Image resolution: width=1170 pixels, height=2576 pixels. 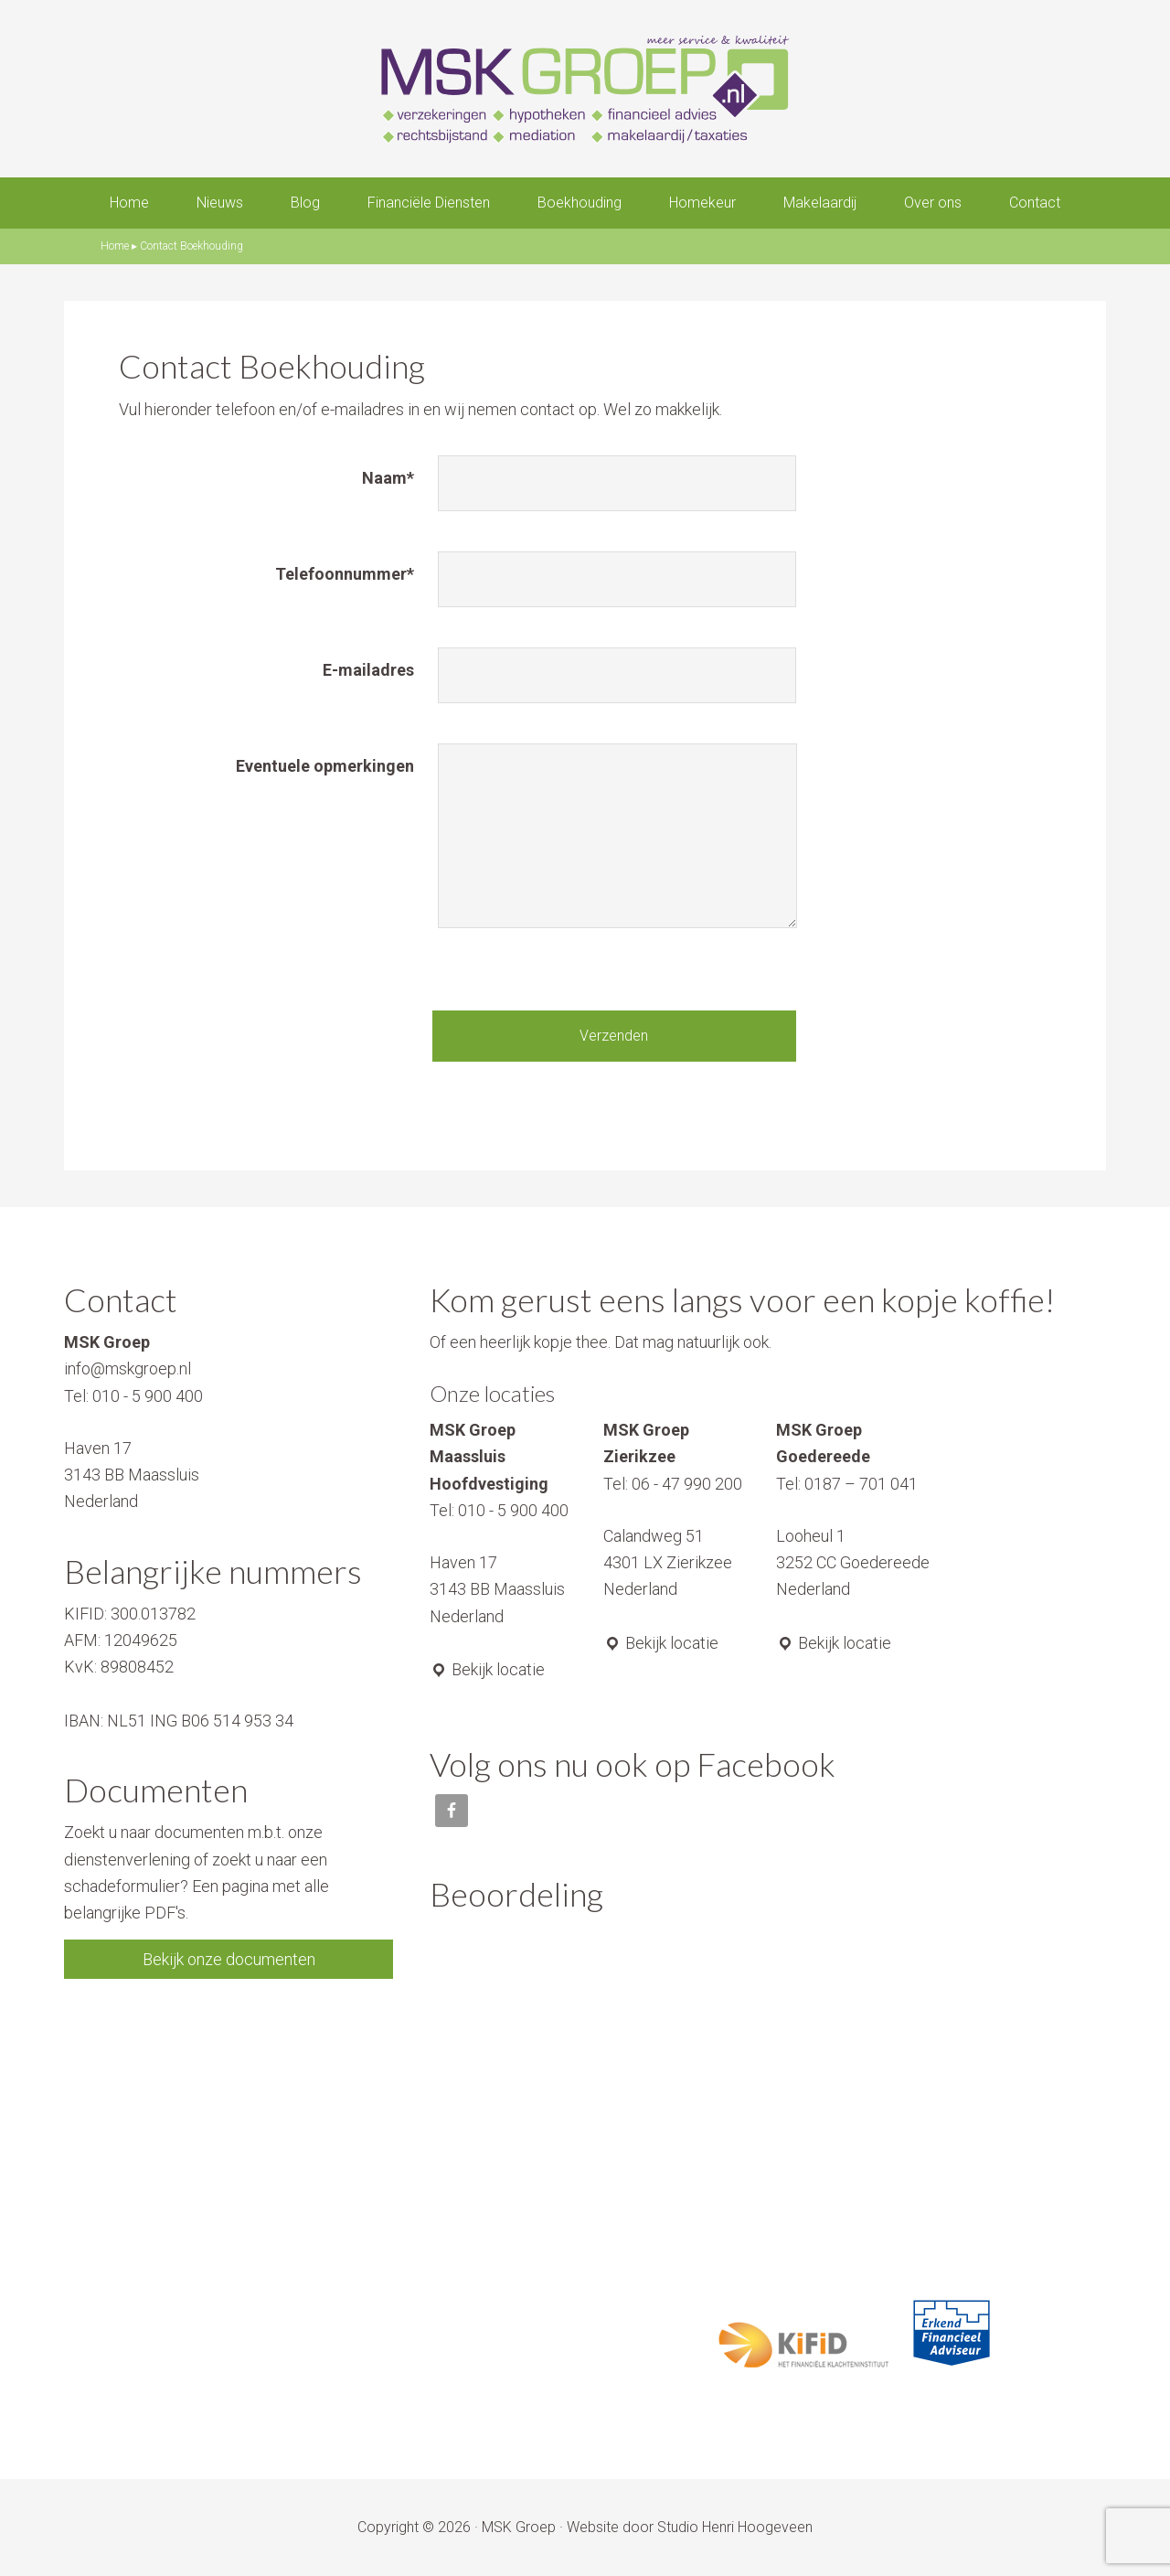 I want to click on 300.013782, so click(x=153, y=1613).